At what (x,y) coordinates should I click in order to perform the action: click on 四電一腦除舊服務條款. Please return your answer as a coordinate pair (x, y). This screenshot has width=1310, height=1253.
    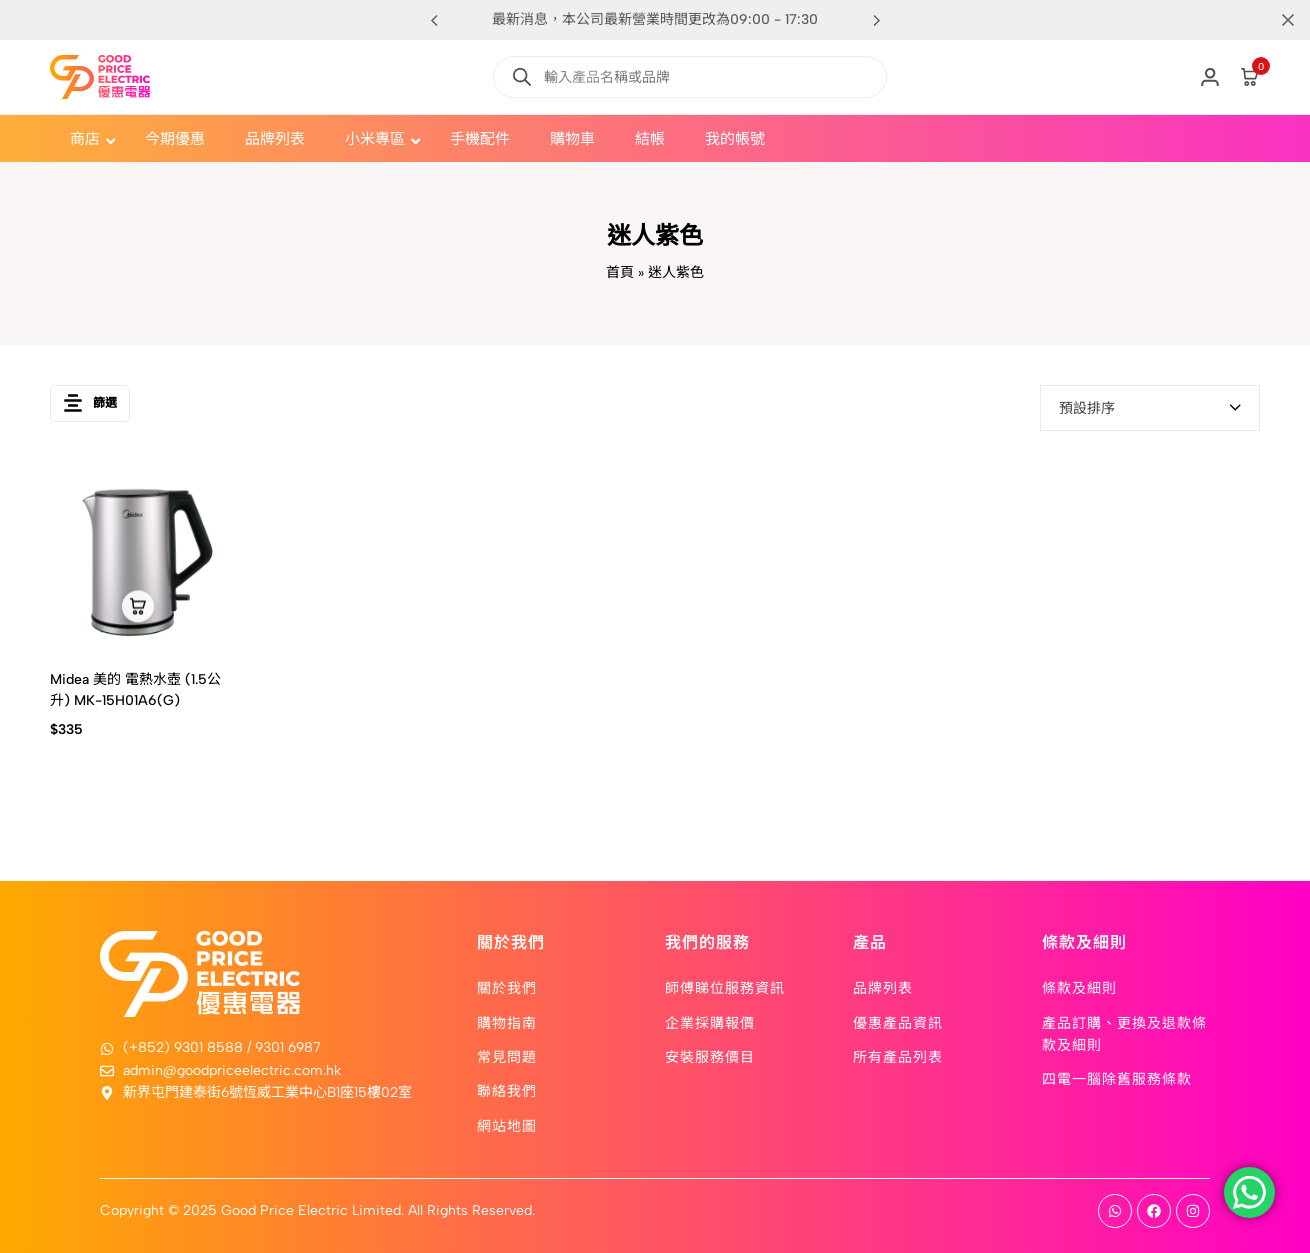
    Looking at the image, I should click on (1117, 1078).